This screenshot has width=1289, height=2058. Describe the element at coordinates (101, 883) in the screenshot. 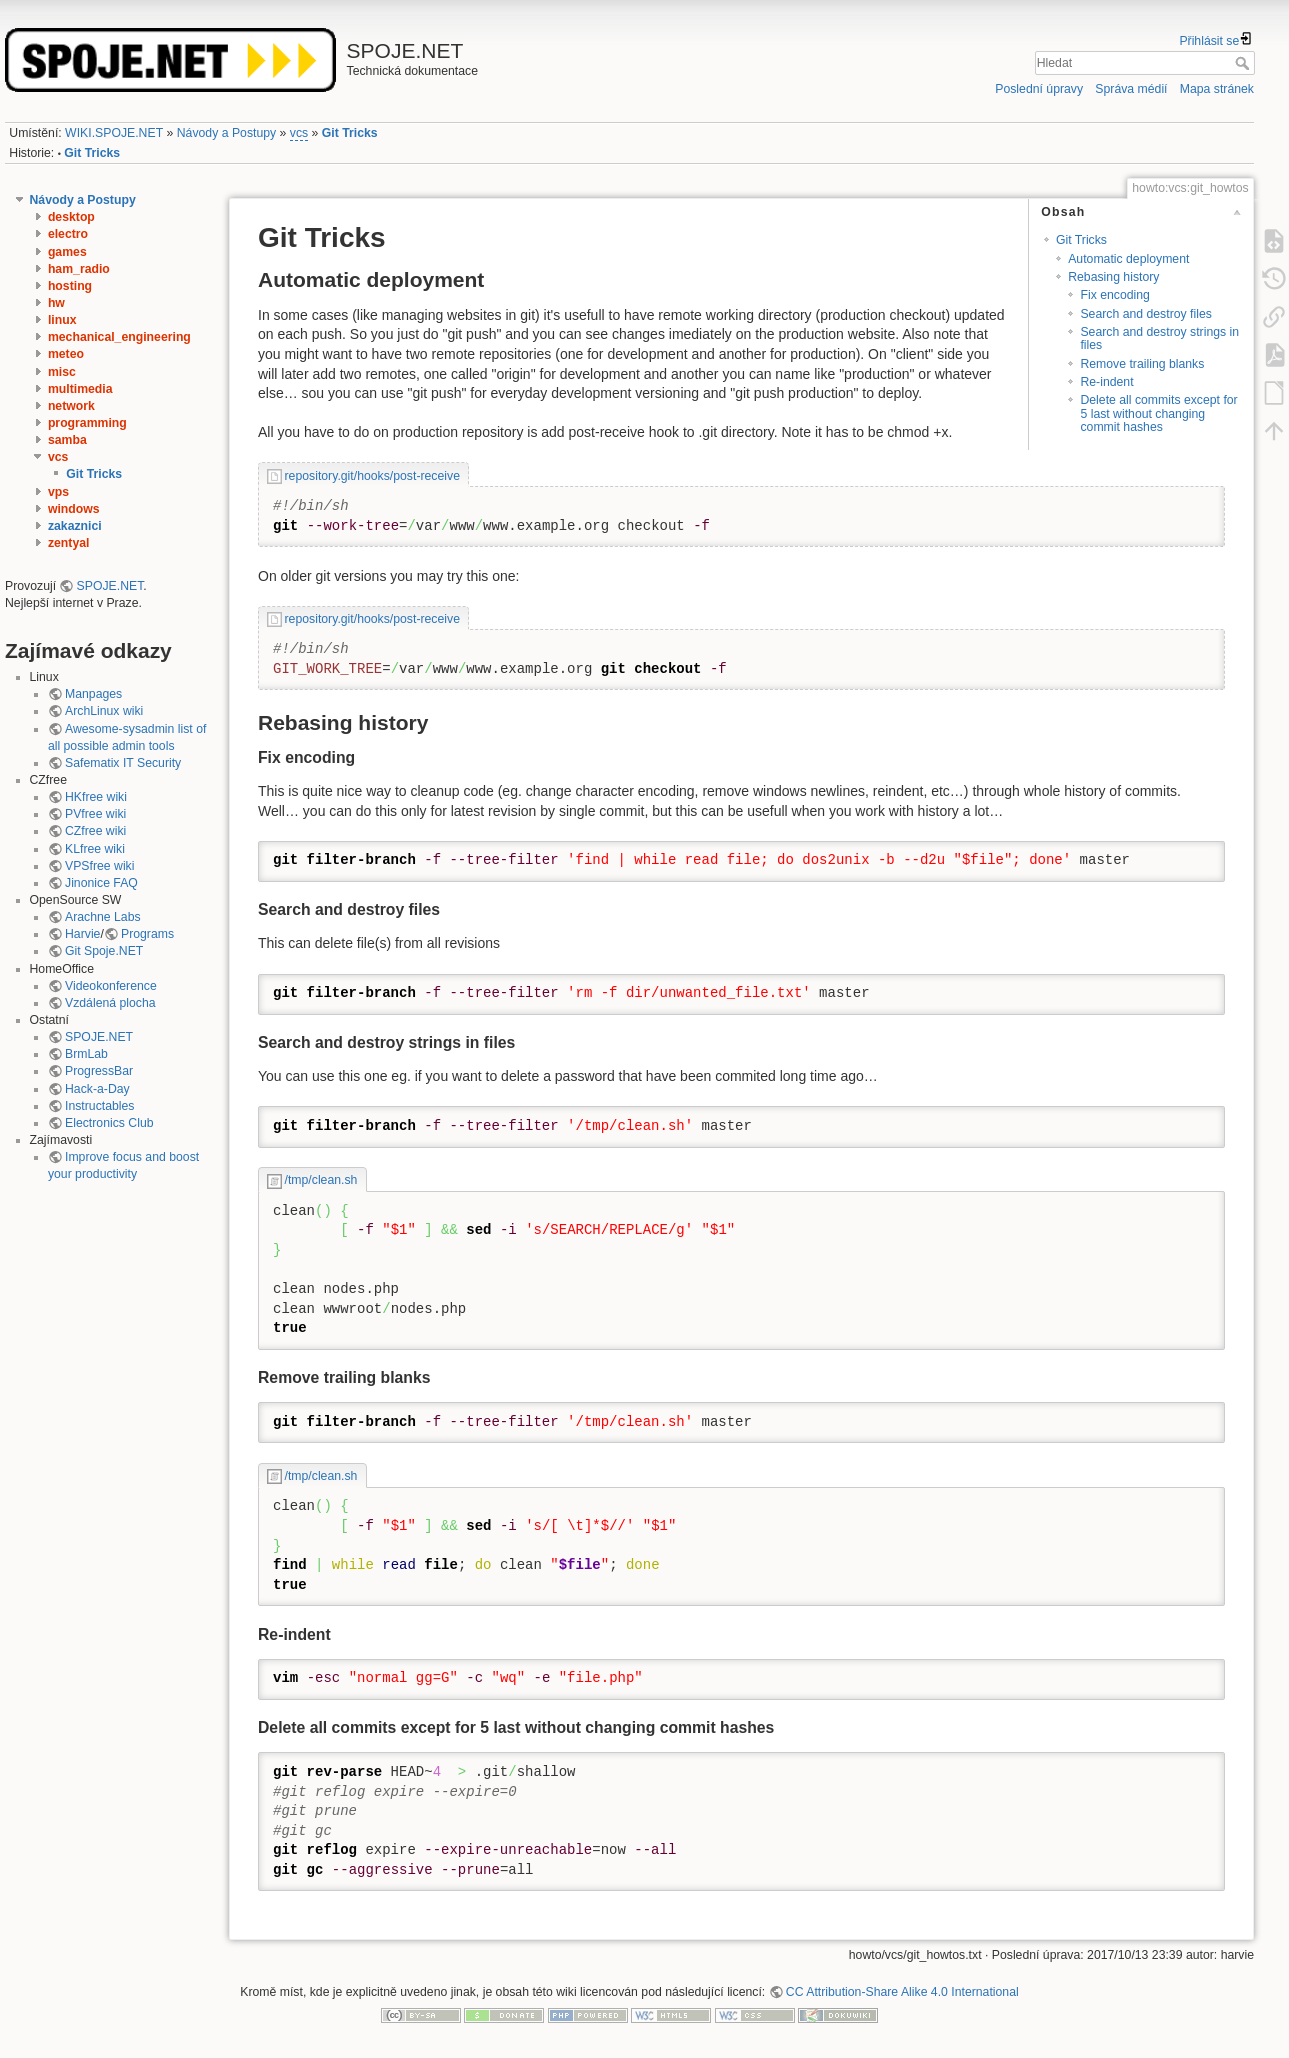

I see `Jinonice FAQ` at that location.